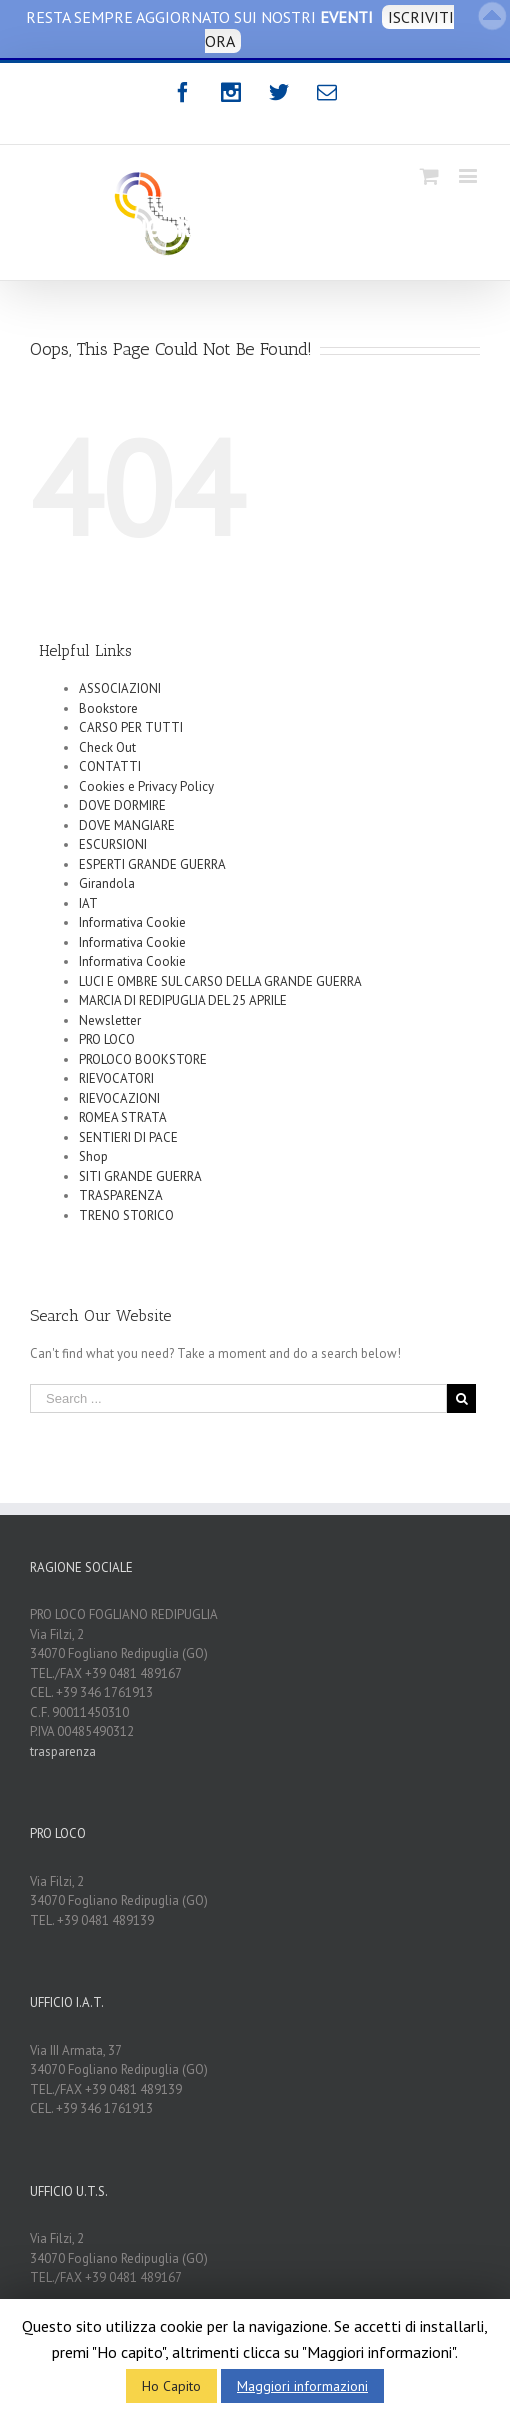 The width and height of the screenshot is (510, 2416). Describe the element at coordinates (171, 2386) in the screenshot. I see `Ho Capito [button]` at that location.